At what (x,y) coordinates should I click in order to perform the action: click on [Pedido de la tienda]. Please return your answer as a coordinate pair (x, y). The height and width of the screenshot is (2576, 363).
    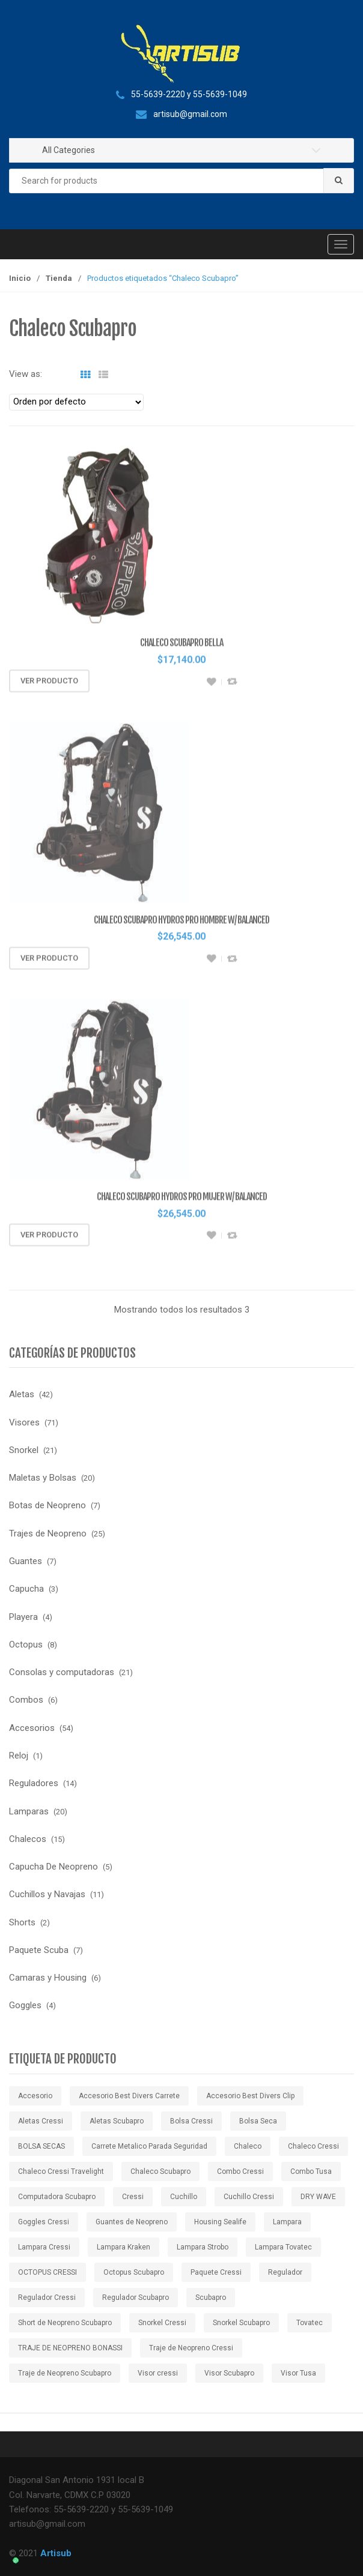
    Looking at the image, I should click on (76, 402).